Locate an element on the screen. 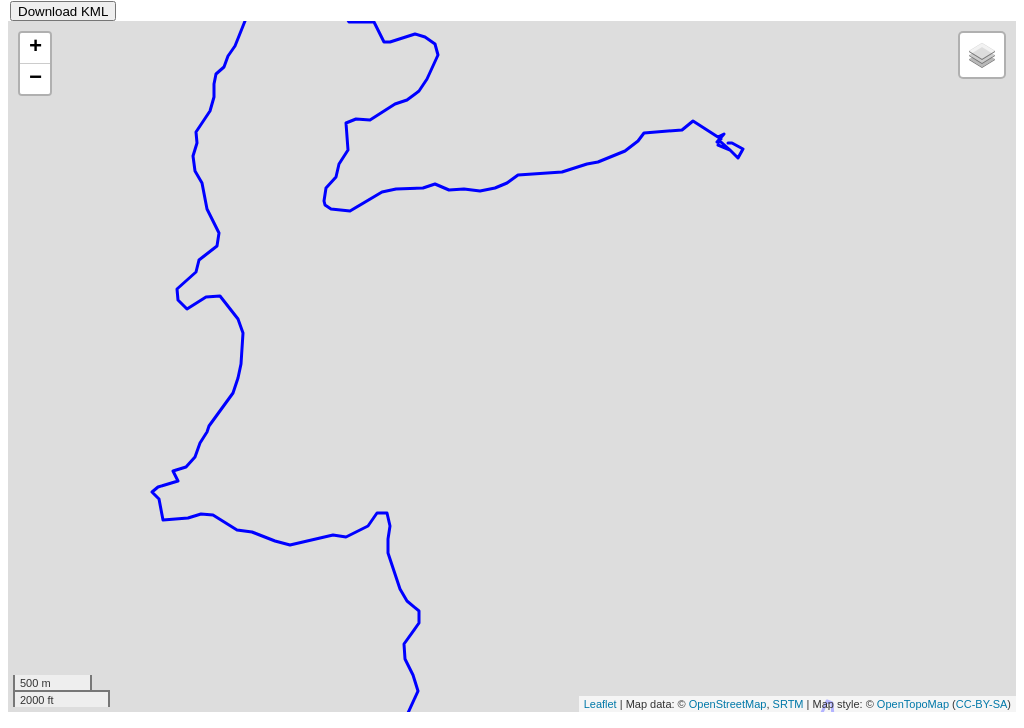  Leaflet is located at coordinates (600, 704).